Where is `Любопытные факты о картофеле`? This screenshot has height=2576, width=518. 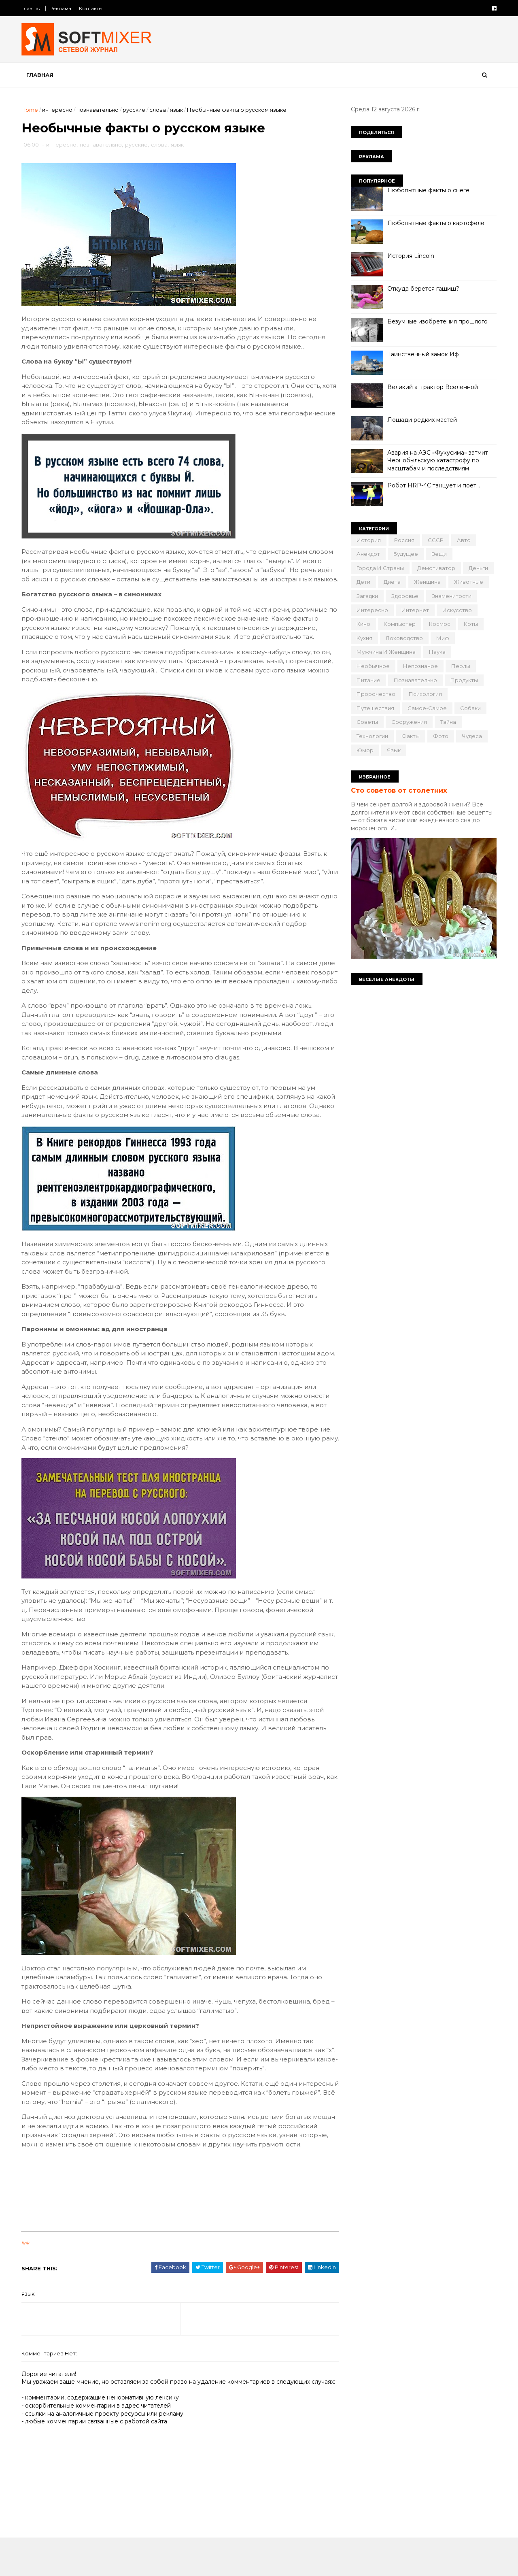
Любопытные факты о картофеле is located at coordinates (435, 223).